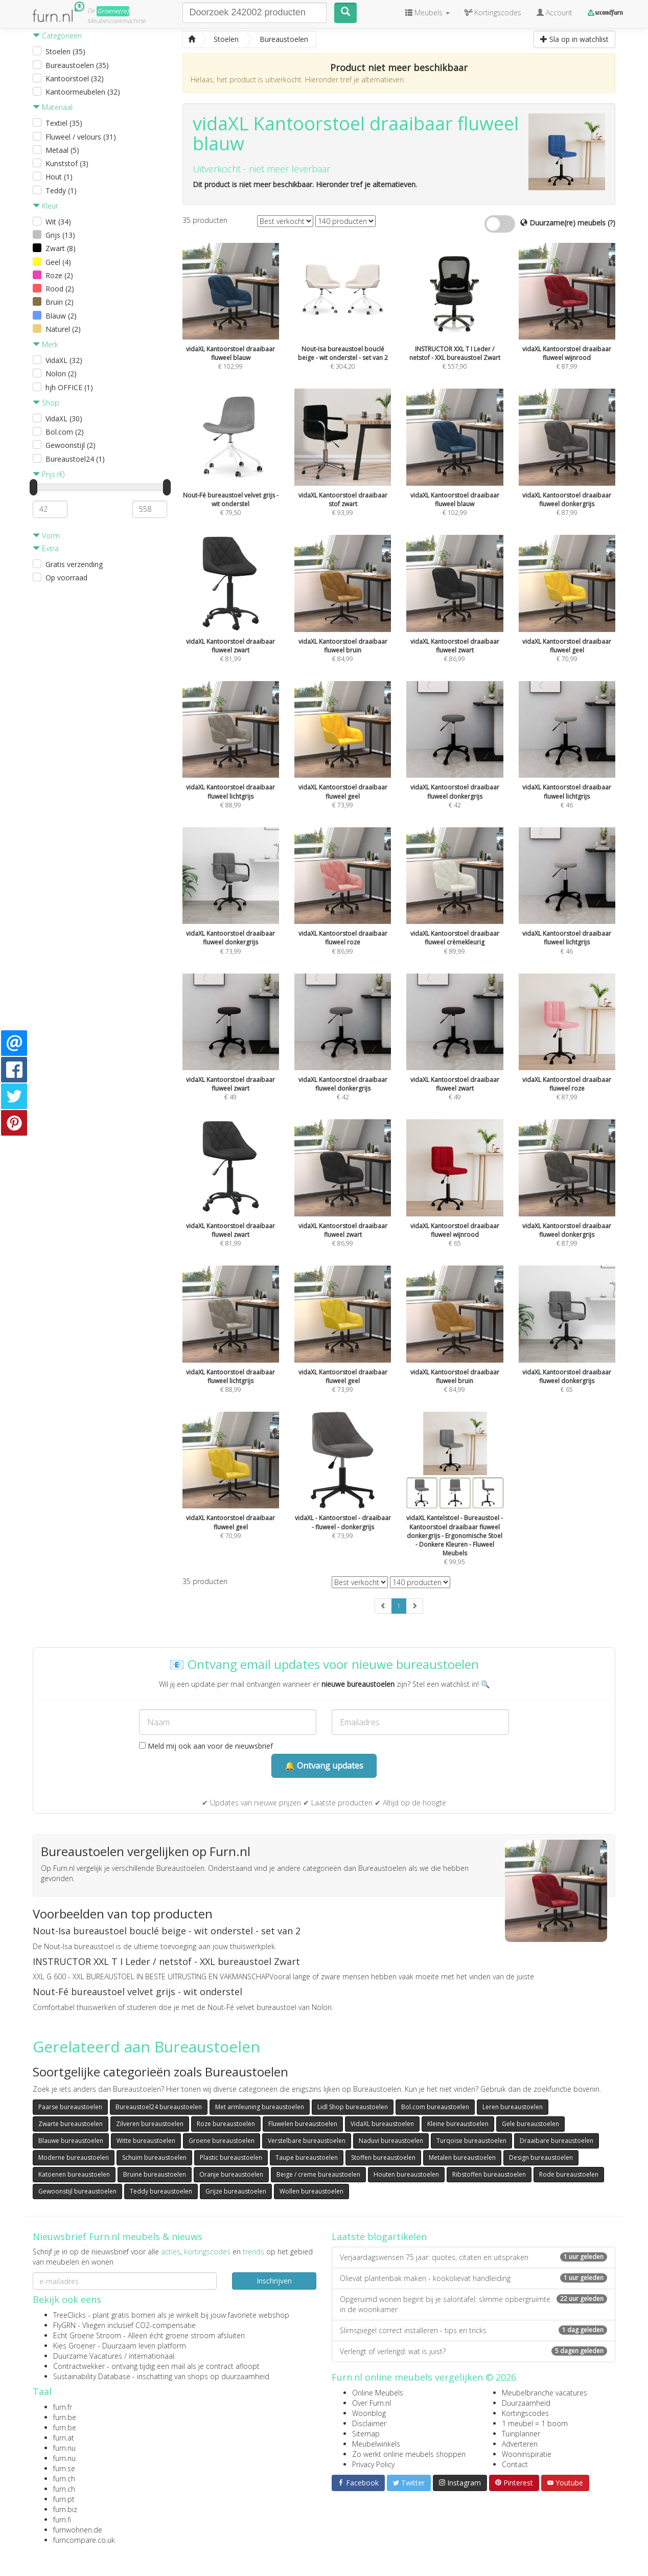 The image size is (648, 2576). Describe the element at coordinates (62, 2519) in the screenshot. I see `furn.fi` at that location.